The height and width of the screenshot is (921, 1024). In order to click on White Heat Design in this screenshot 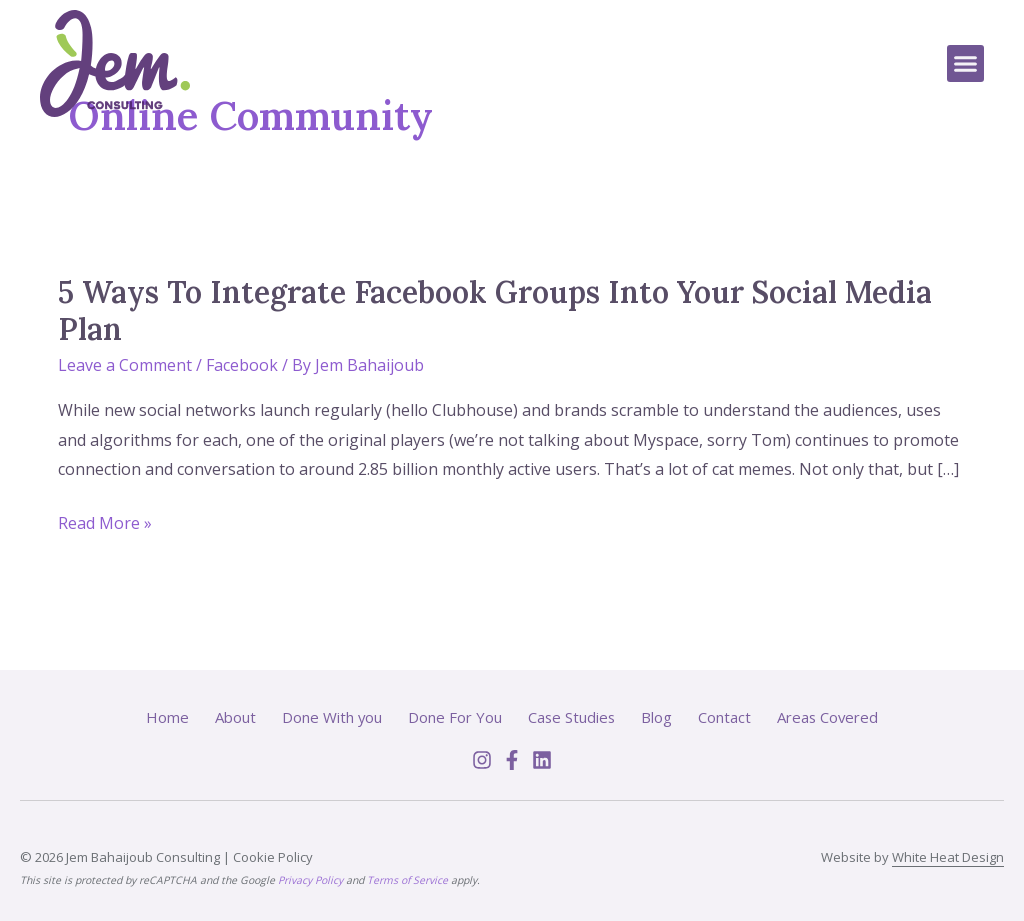, I will do `click(948, 857)`.